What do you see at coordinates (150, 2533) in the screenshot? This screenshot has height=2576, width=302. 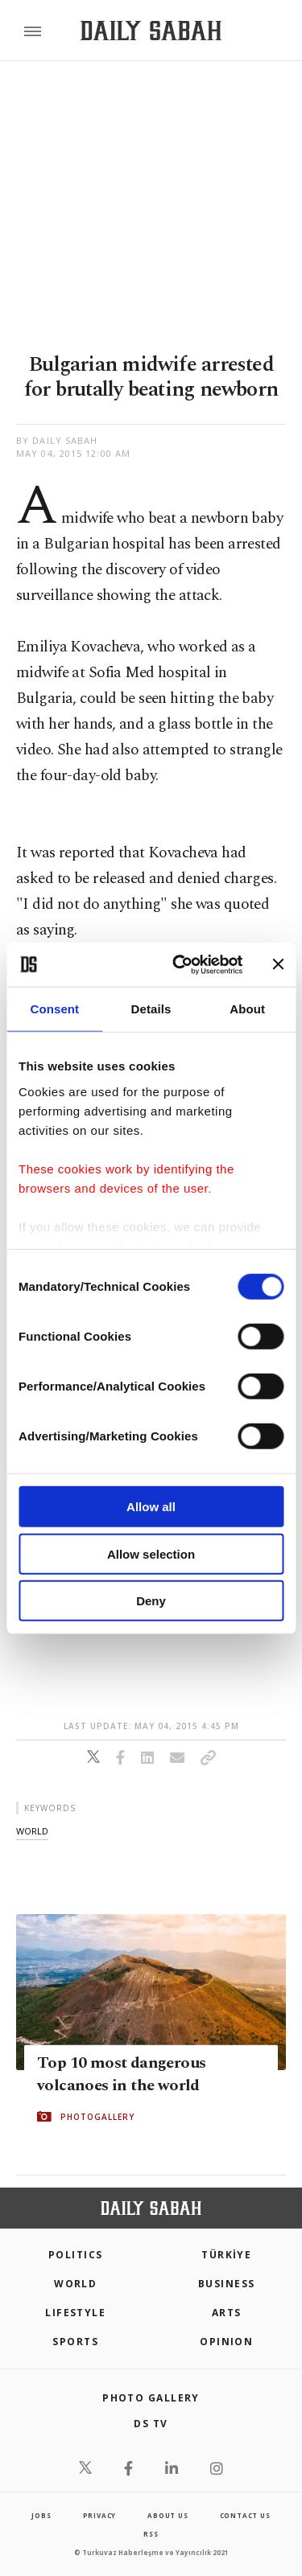 I see `RSS` at bounding box center [150, 2533].